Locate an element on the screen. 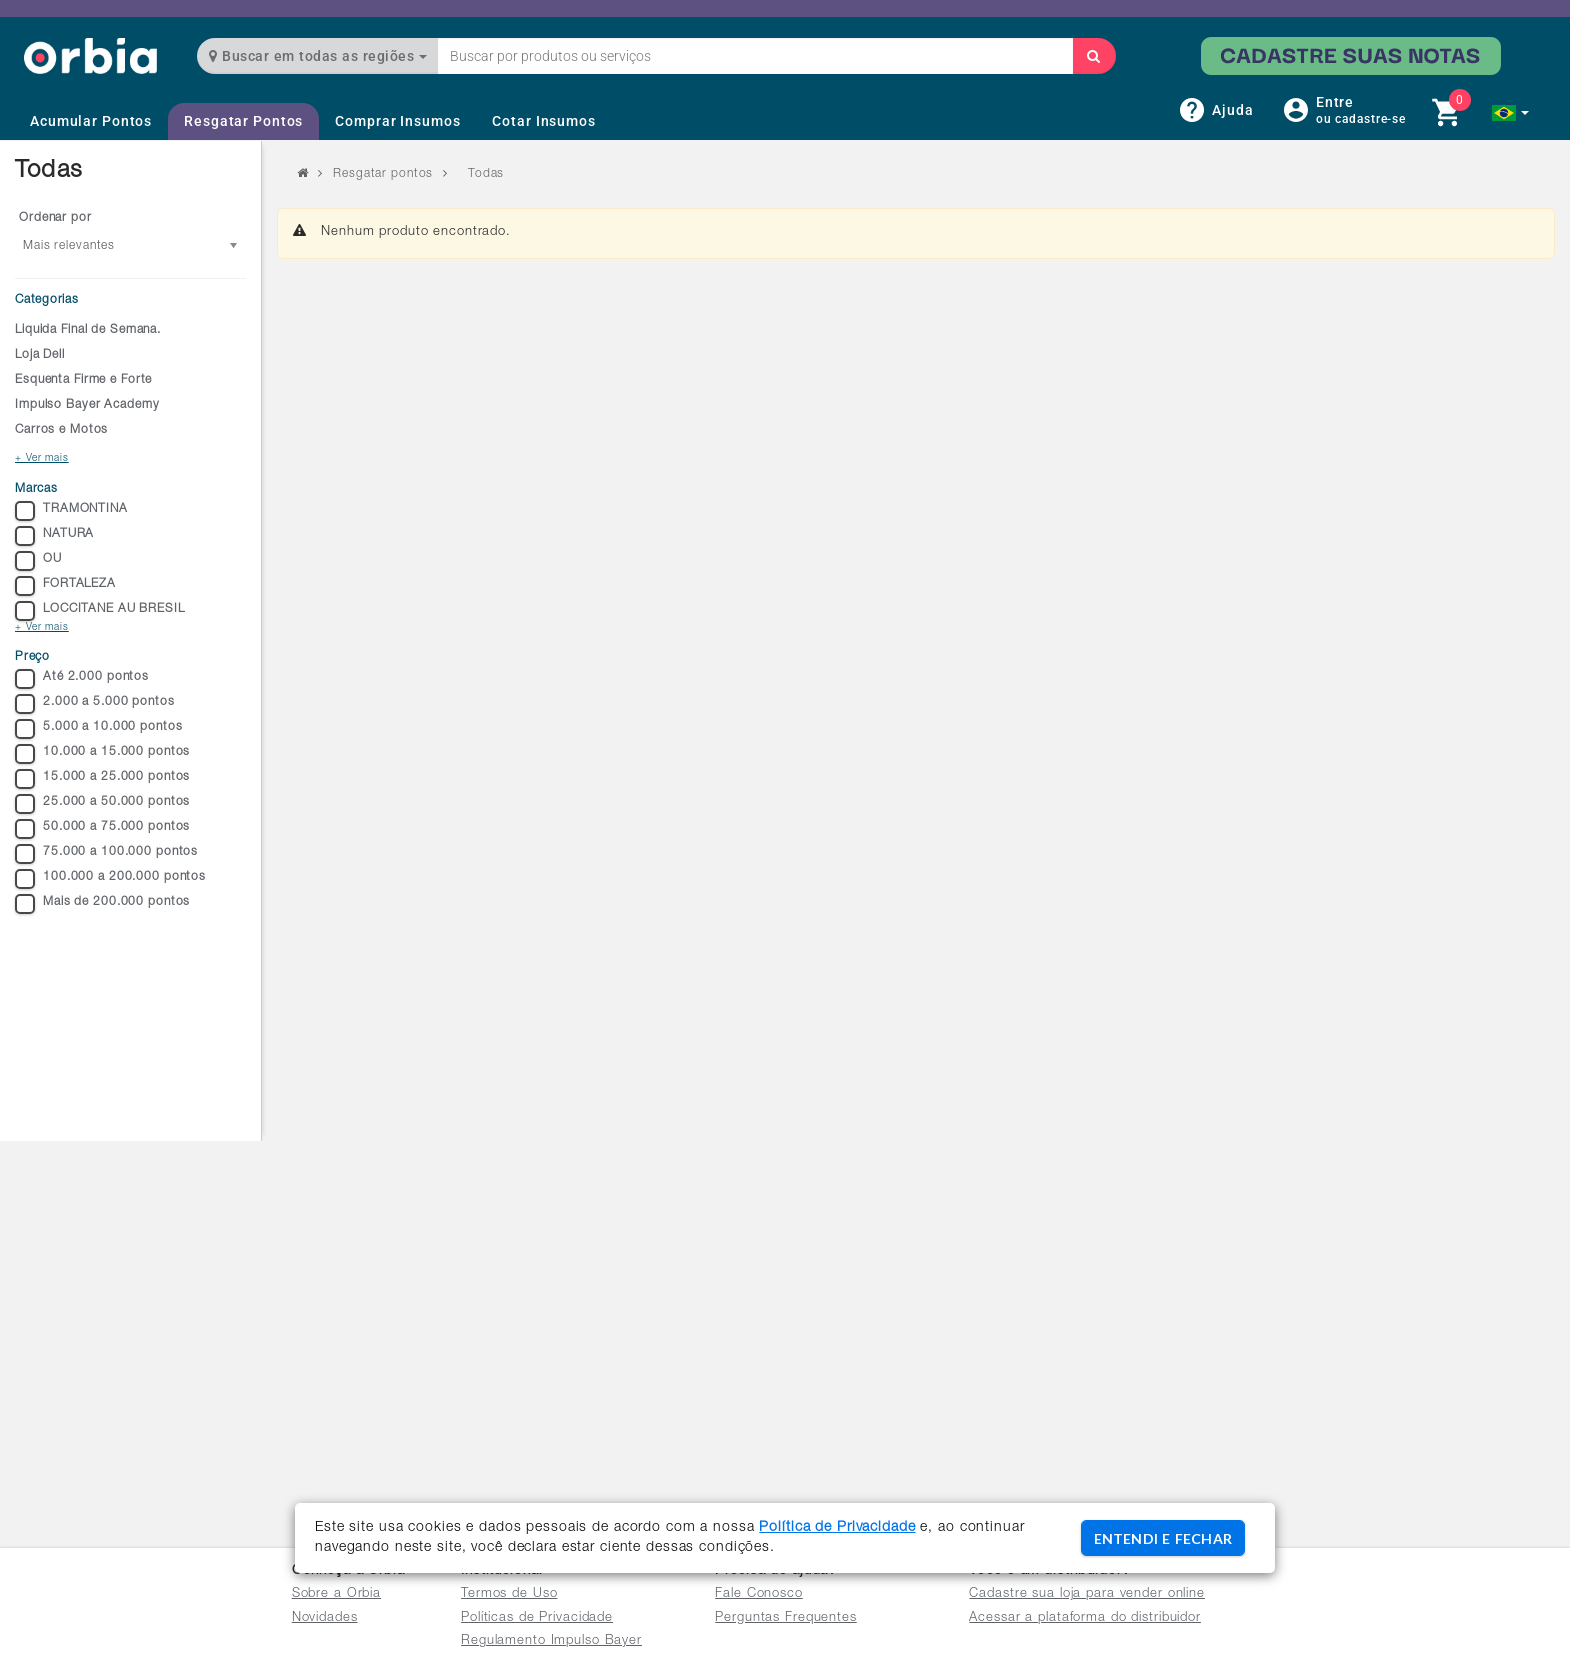 Image resolution: width=1570 pixels, height=1656 pixels. Liquida Final de Semana. is located at coordinates (88, 330).